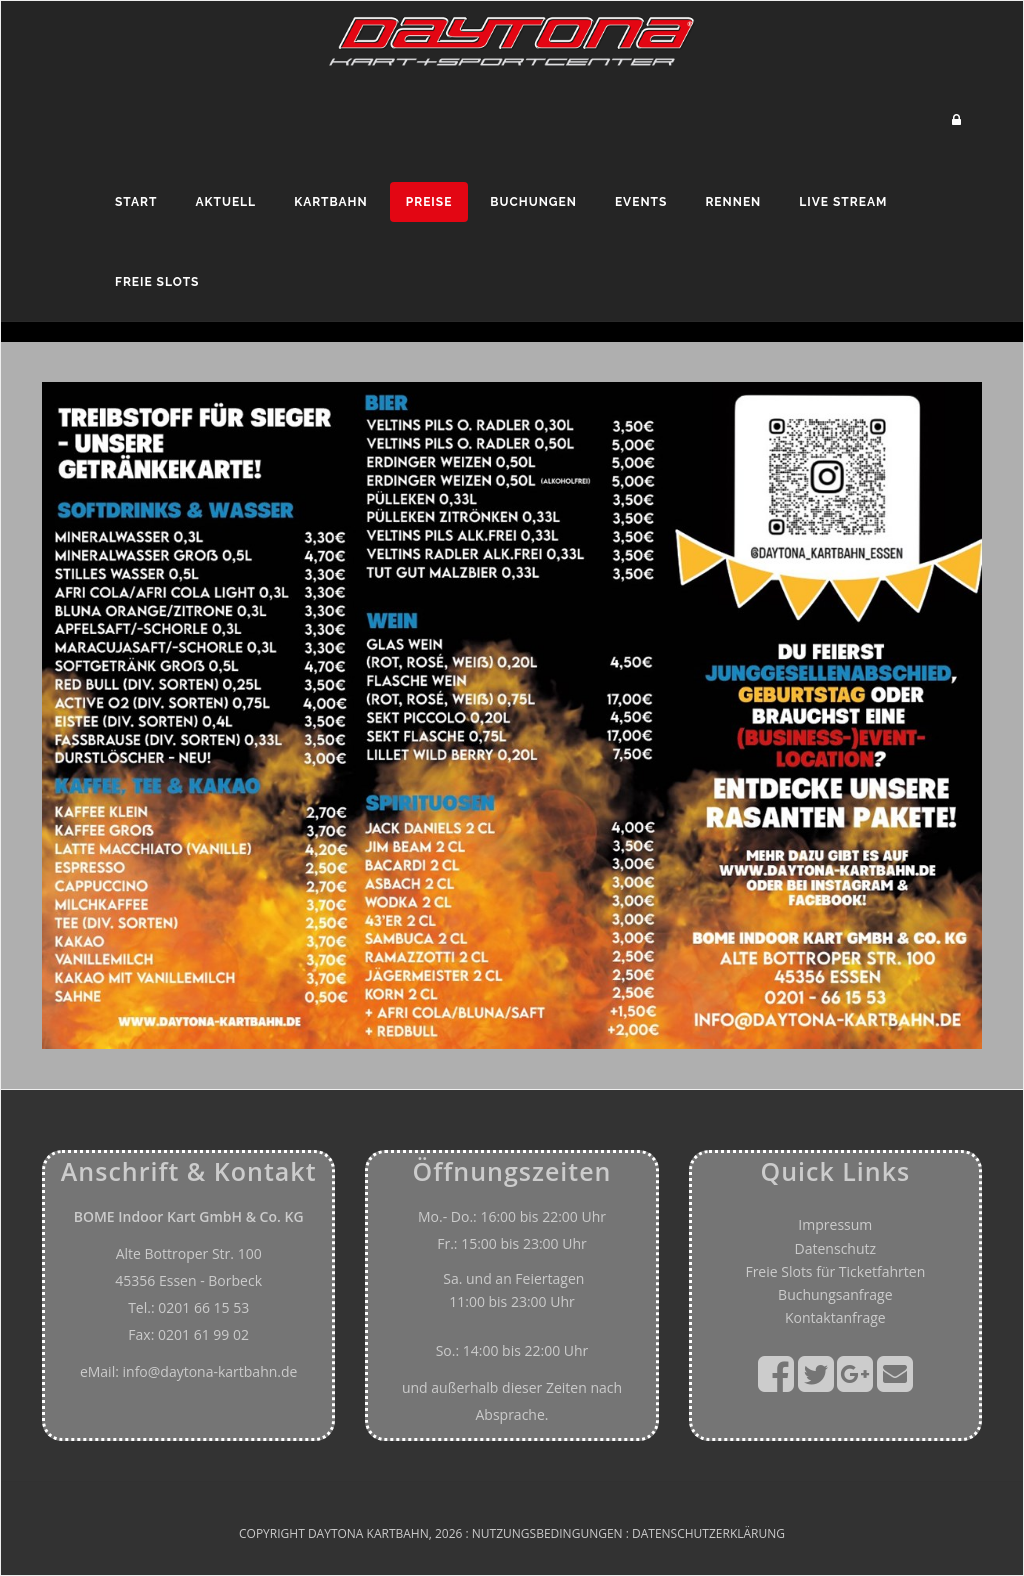  Describe the element at coordinates (136, 202) in the screenshot. I see `Start` at that location.